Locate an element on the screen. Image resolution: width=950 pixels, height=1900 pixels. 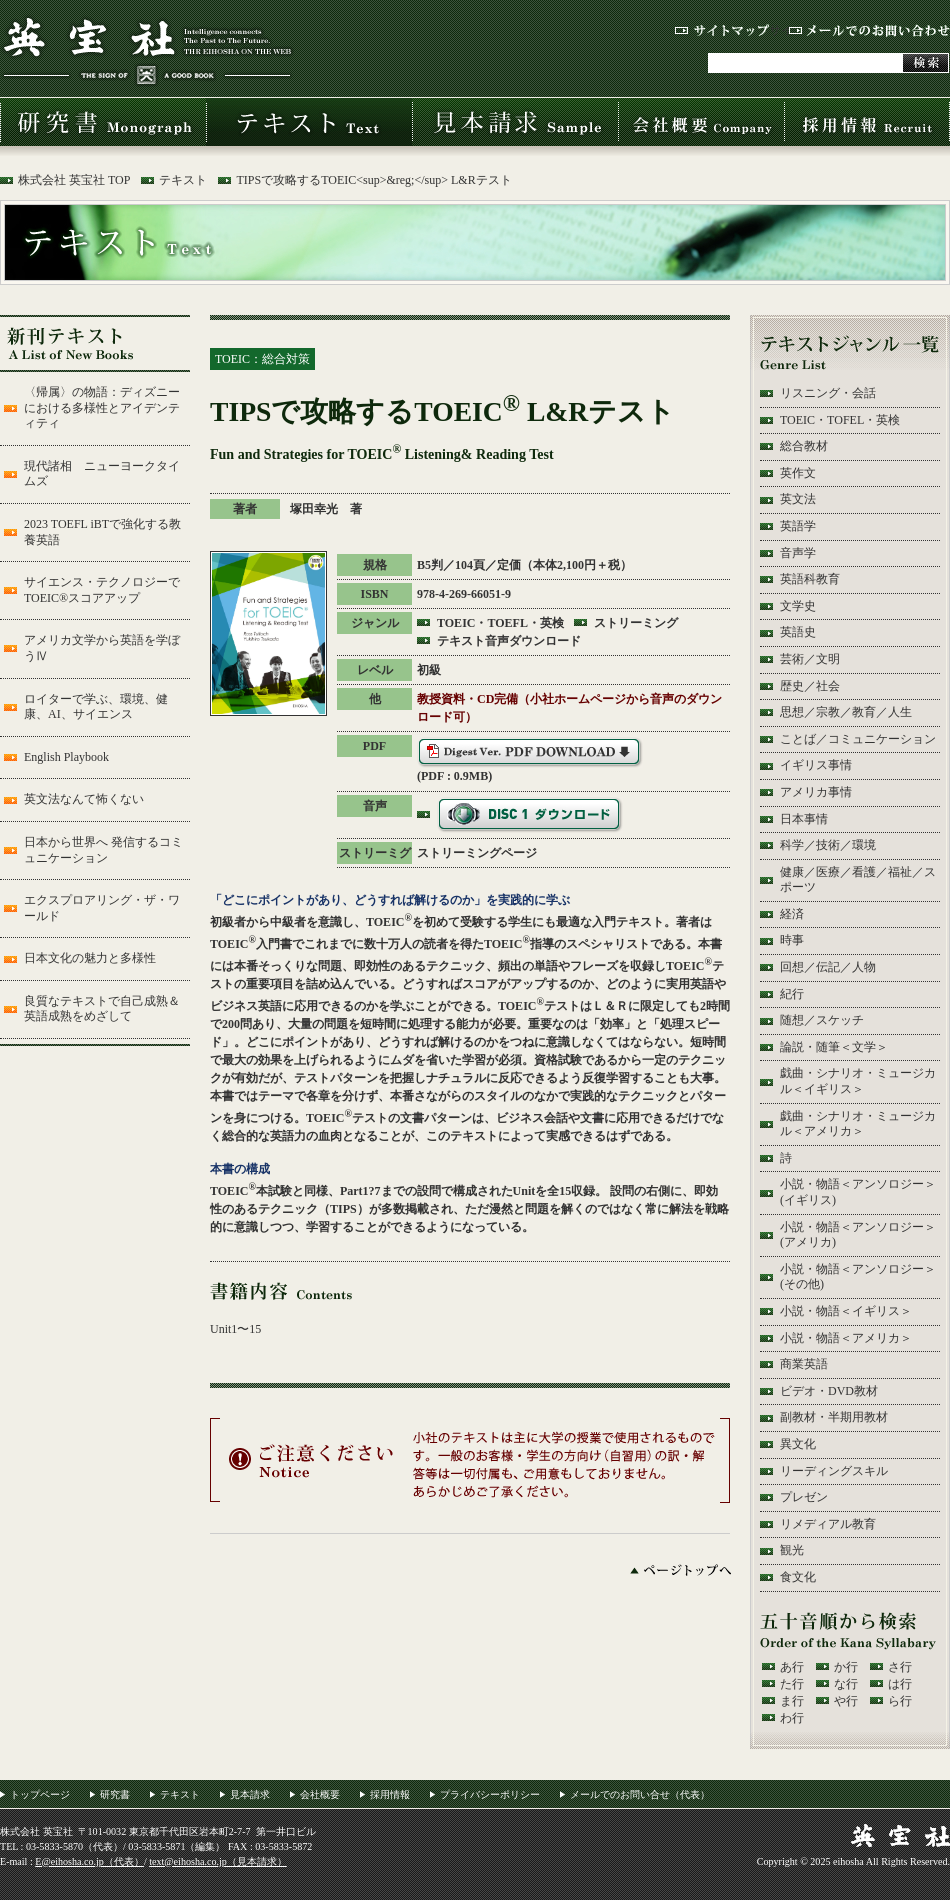
サイエンス・テクノロジーでTOEIC®スコアアップ is located at coordinates (102, 590).